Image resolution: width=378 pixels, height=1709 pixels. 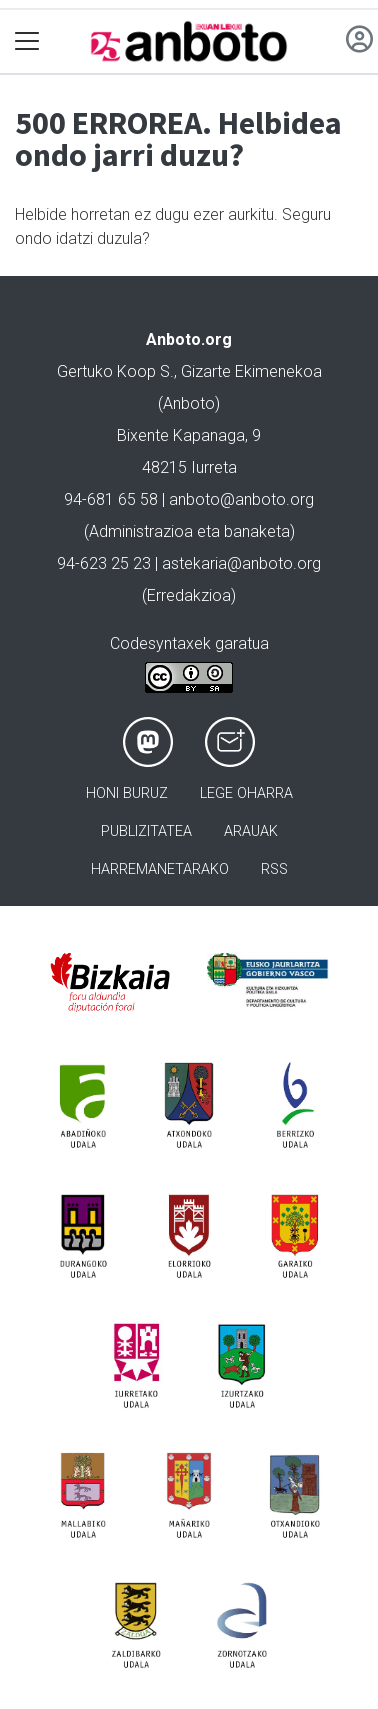 What do you see at coordinates (160, 869) in the screenshot?
I see `Harremanetarako` at bounding box center [160, 869].